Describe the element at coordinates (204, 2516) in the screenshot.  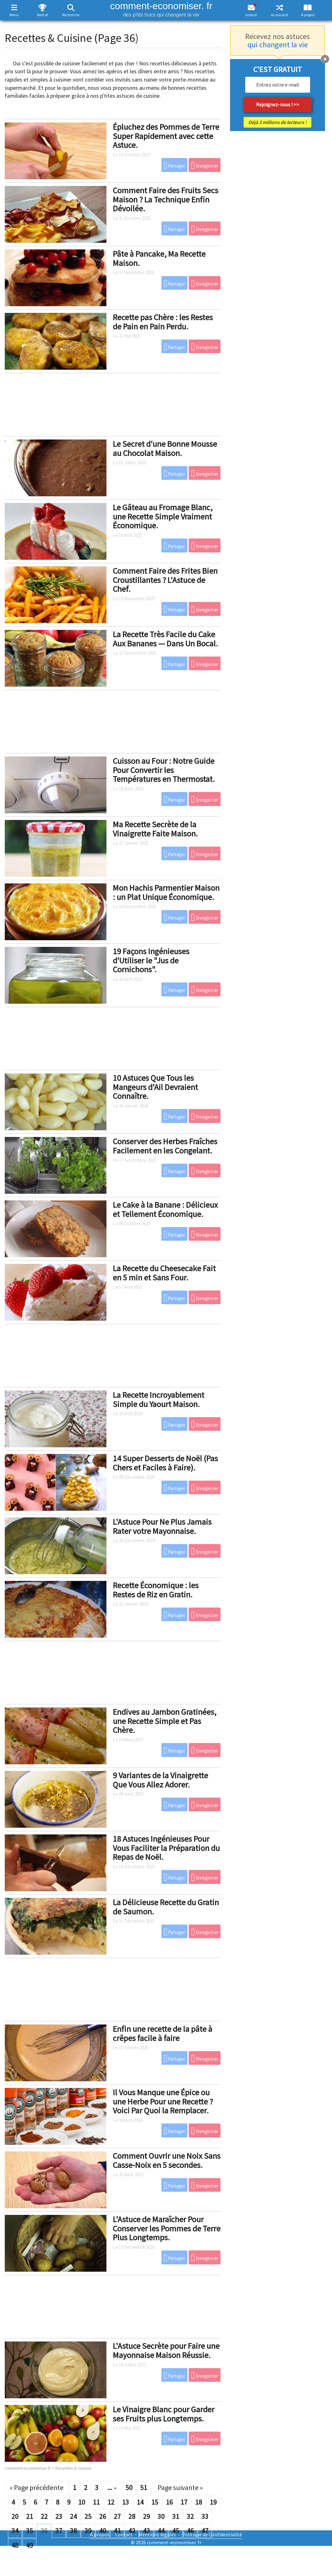
I see `33` at that location.